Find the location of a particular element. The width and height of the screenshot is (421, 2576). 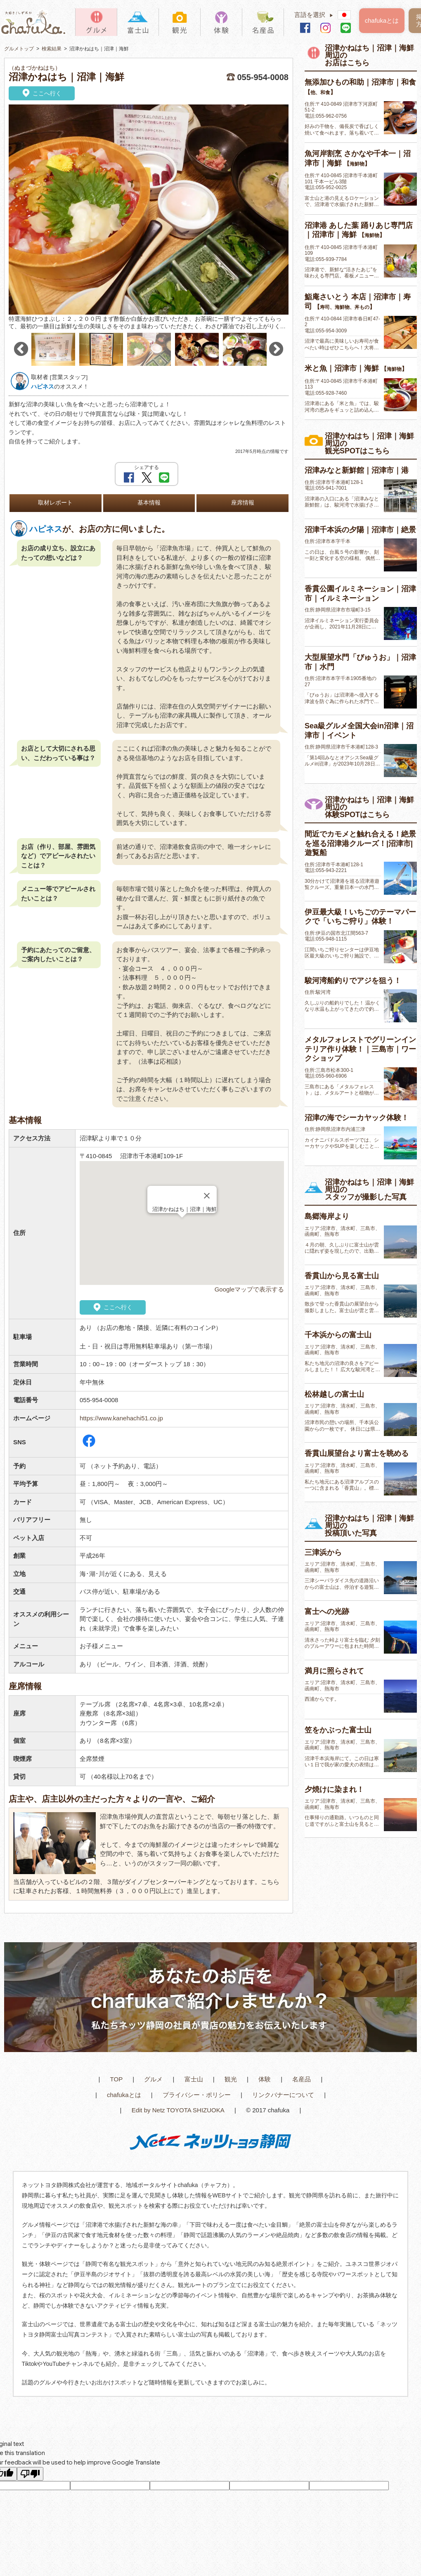

名産品 is located at coordinates (301, 2079).